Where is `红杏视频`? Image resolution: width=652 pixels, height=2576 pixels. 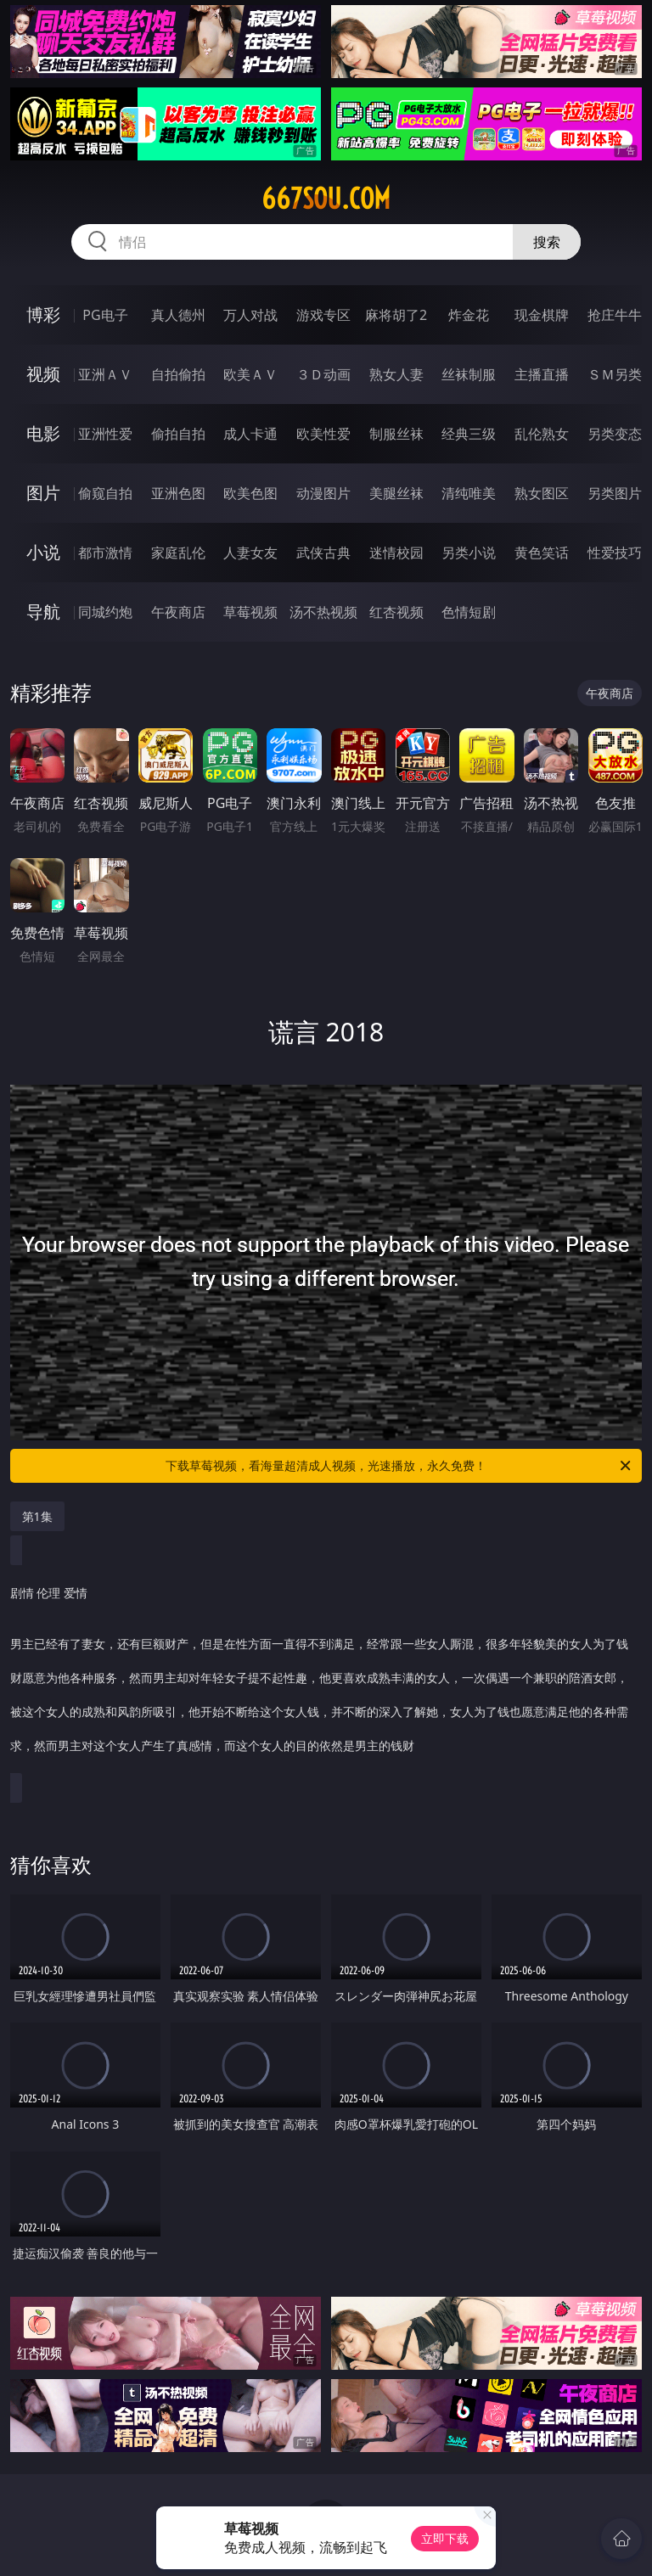
红杏视频 is located at coordinates (396, 612).